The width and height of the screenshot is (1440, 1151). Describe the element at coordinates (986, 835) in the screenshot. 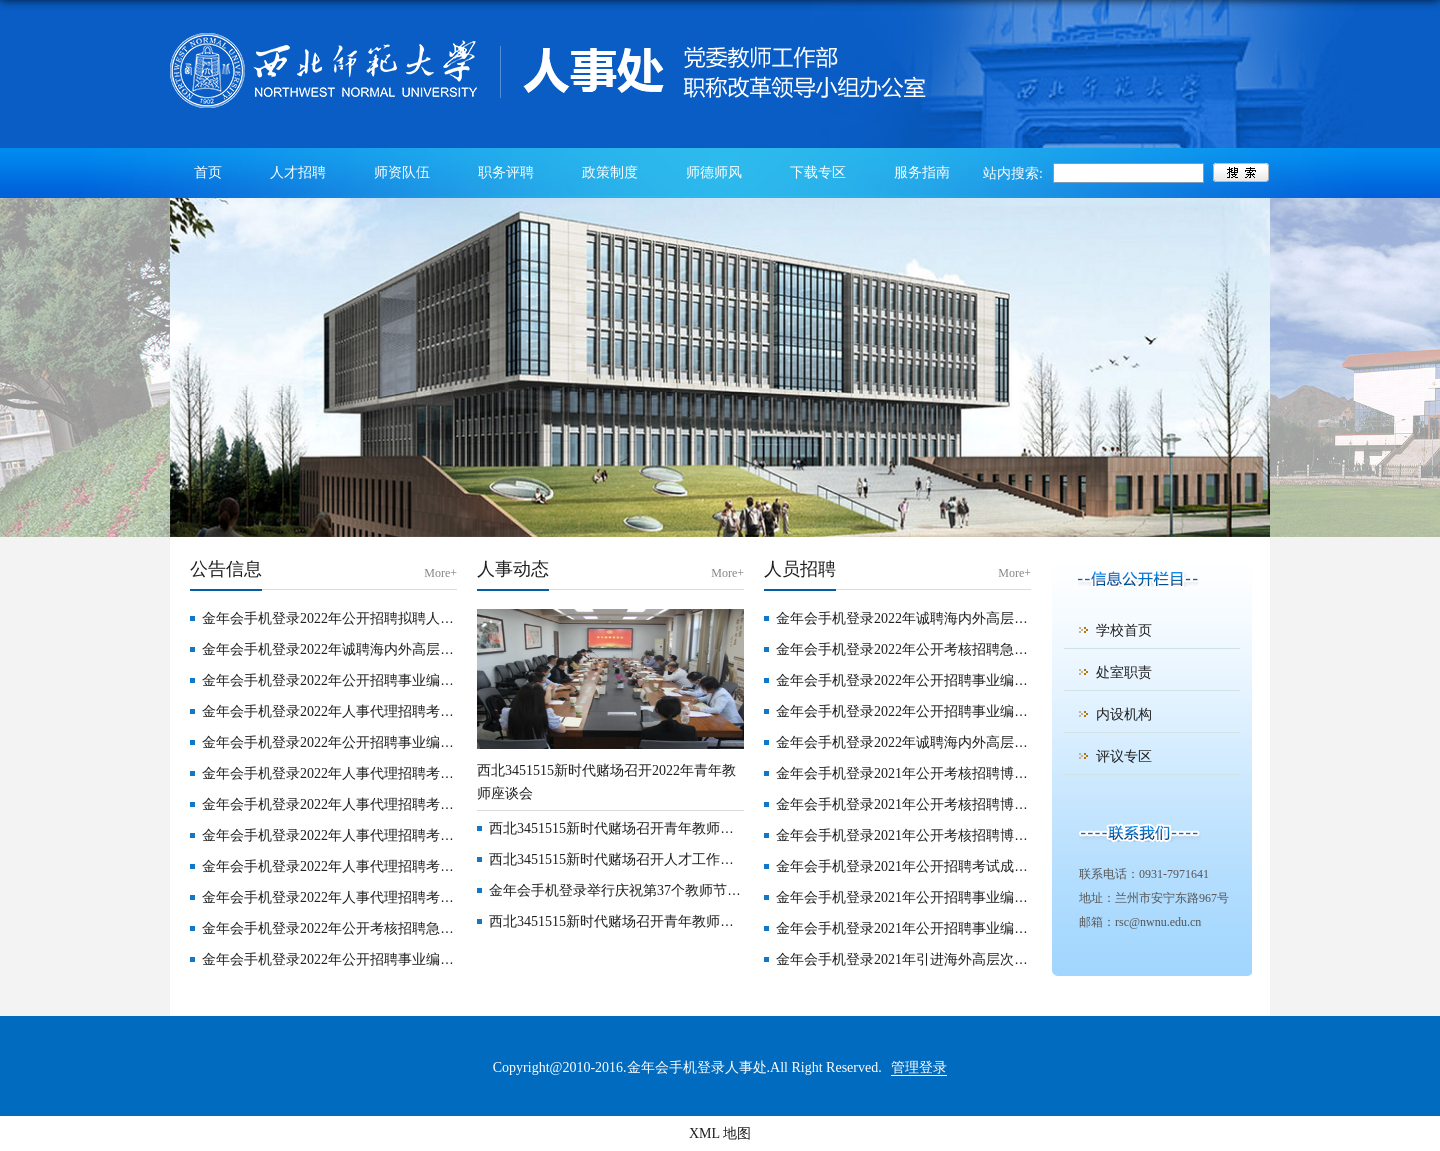

I see `金年会手机登录2021年公开考核招聘博士毕业研究生公告（第二期）` at that location.